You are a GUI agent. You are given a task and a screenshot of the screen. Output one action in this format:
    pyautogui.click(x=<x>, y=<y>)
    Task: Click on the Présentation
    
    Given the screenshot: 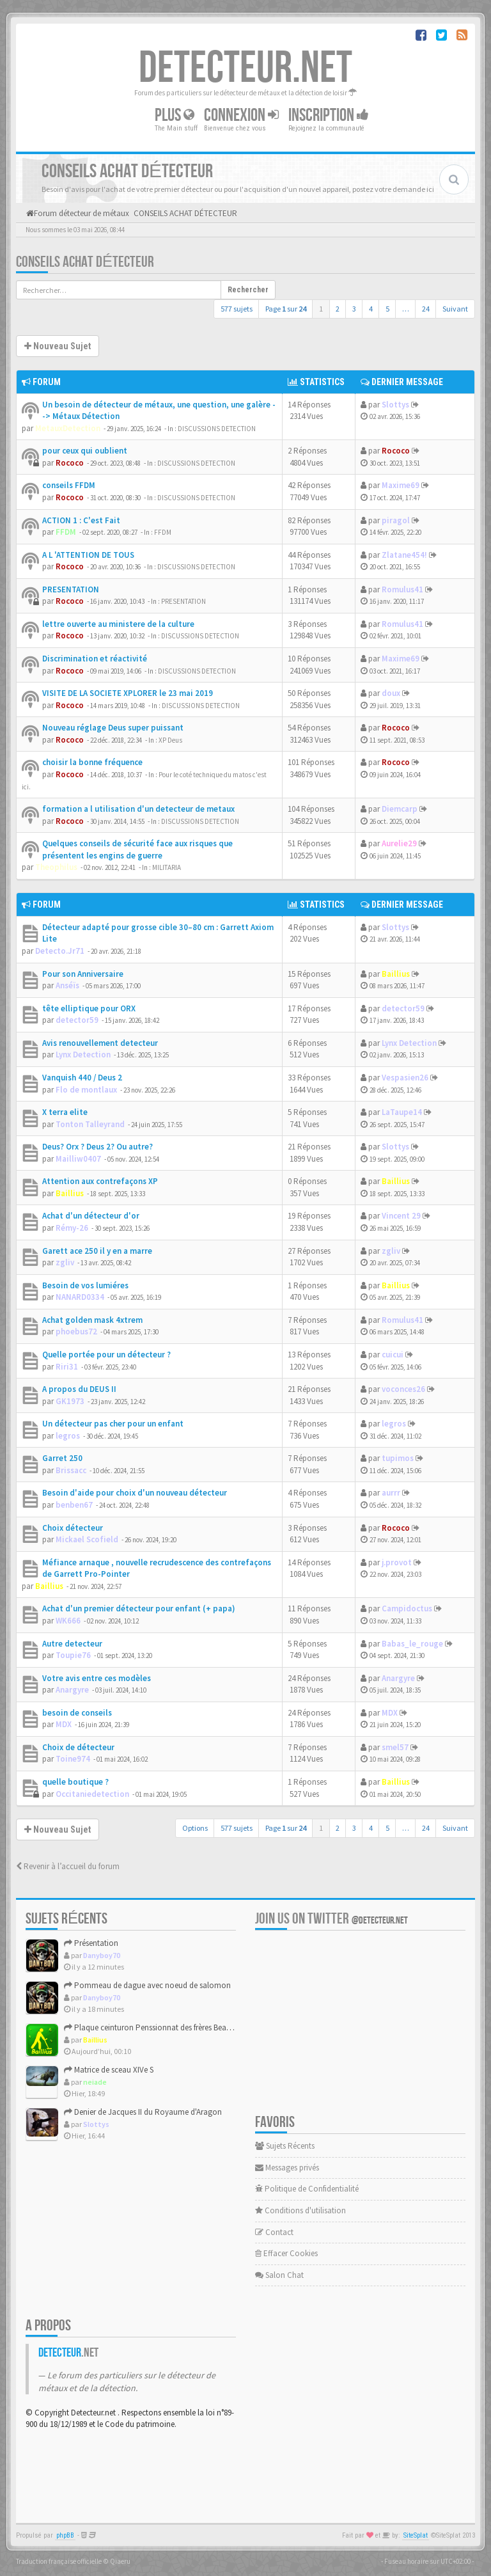 What is the action you would take?
    pyautogui.click(x=91, y=1943)
    